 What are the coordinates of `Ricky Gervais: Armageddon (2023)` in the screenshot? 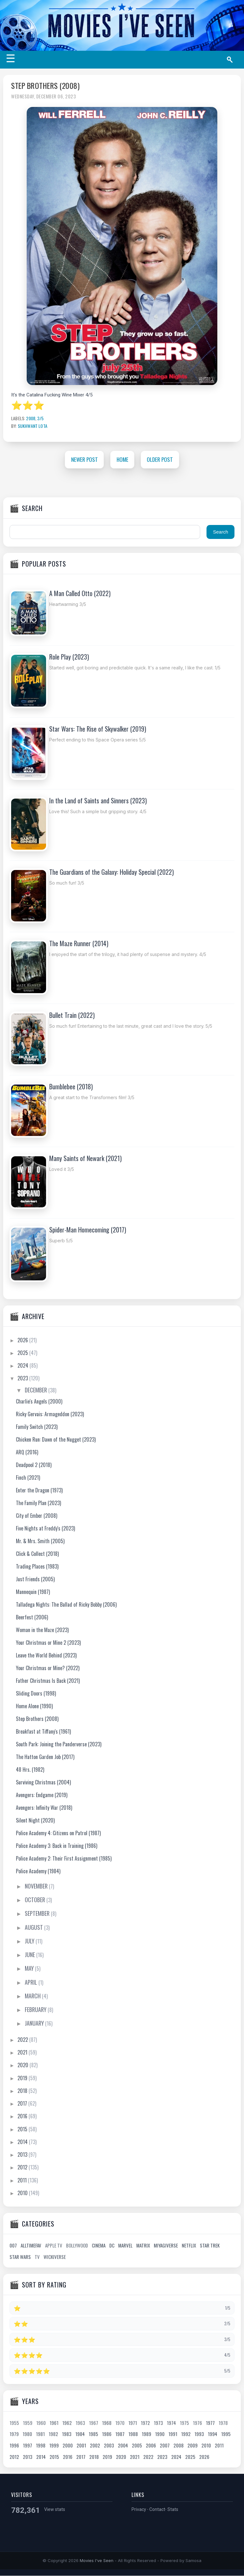 It's located at (50, 1414).